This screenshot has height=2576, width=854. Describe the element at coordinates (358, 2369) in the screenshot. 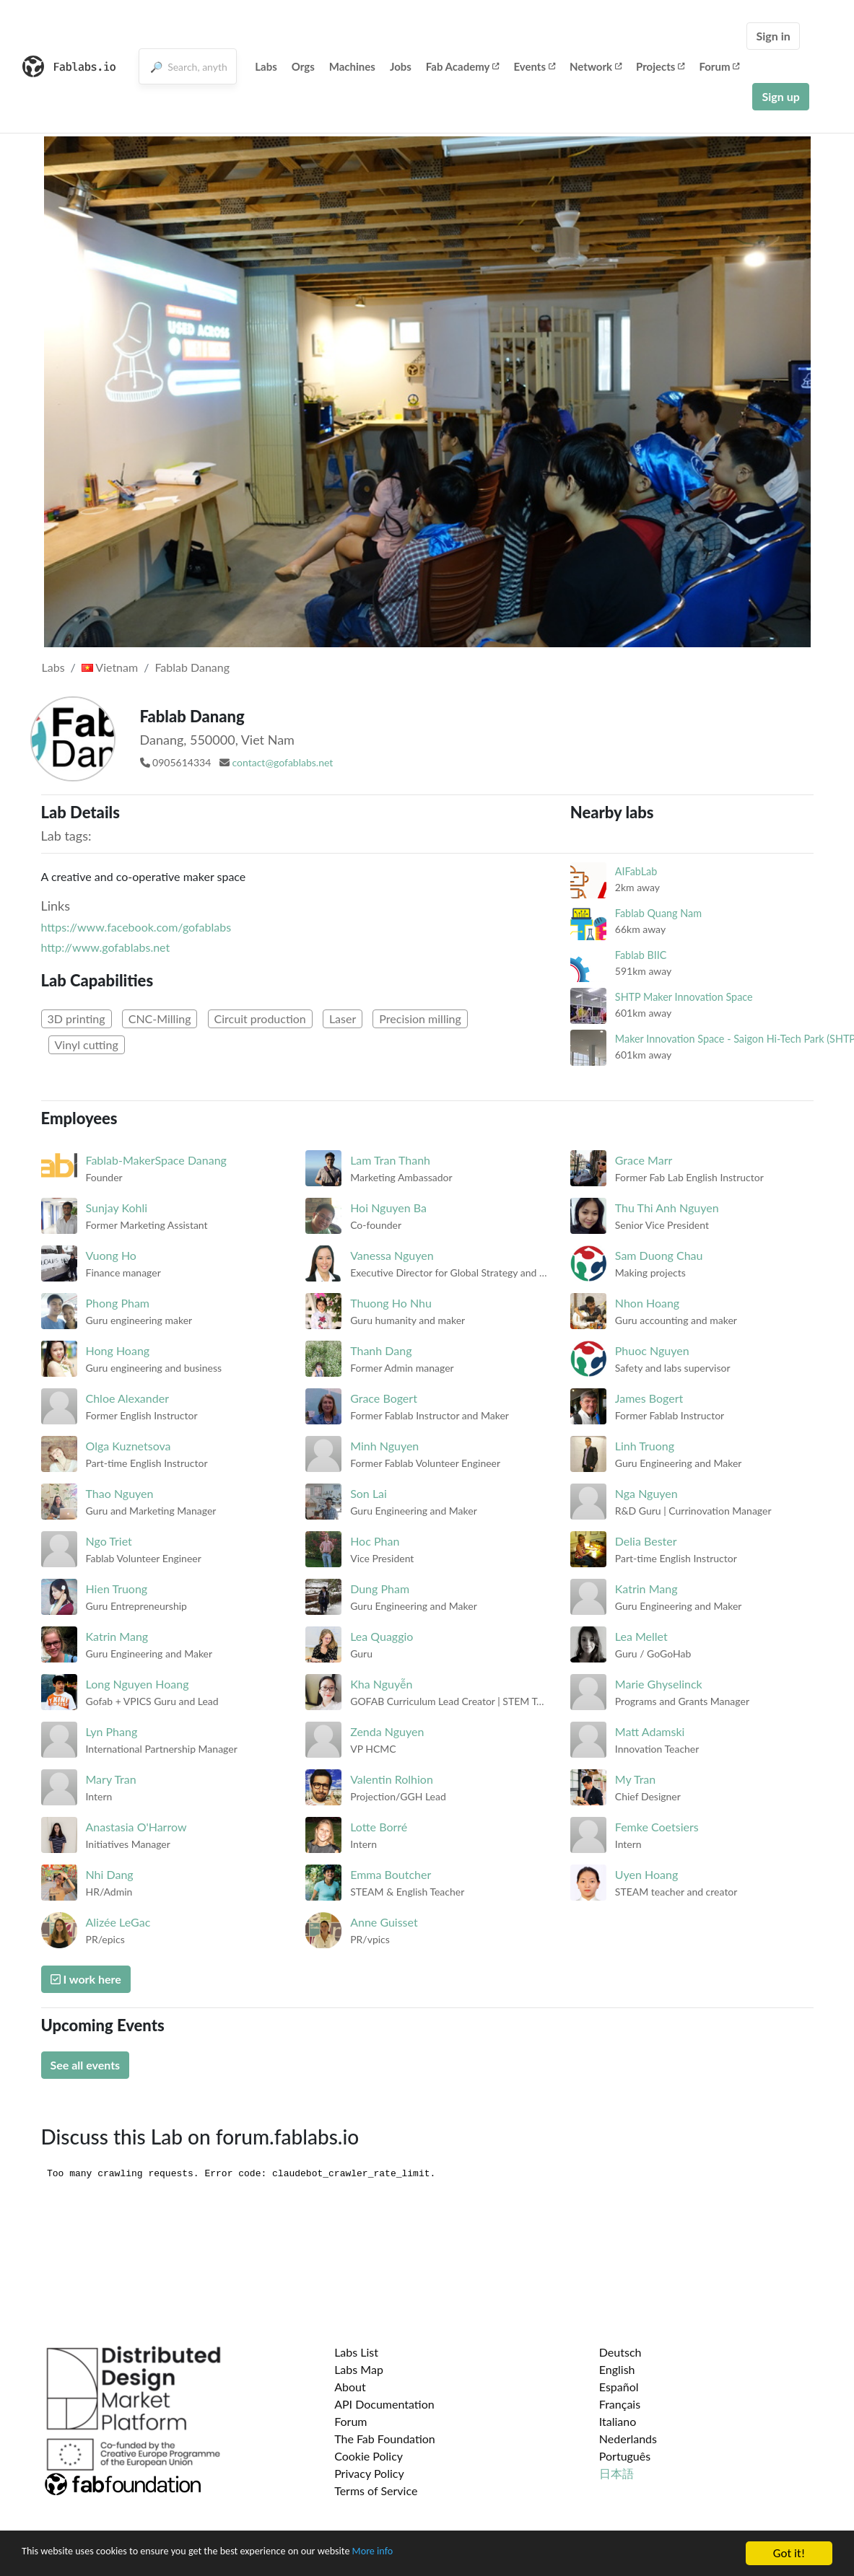

I see `Labs Map` at that location.